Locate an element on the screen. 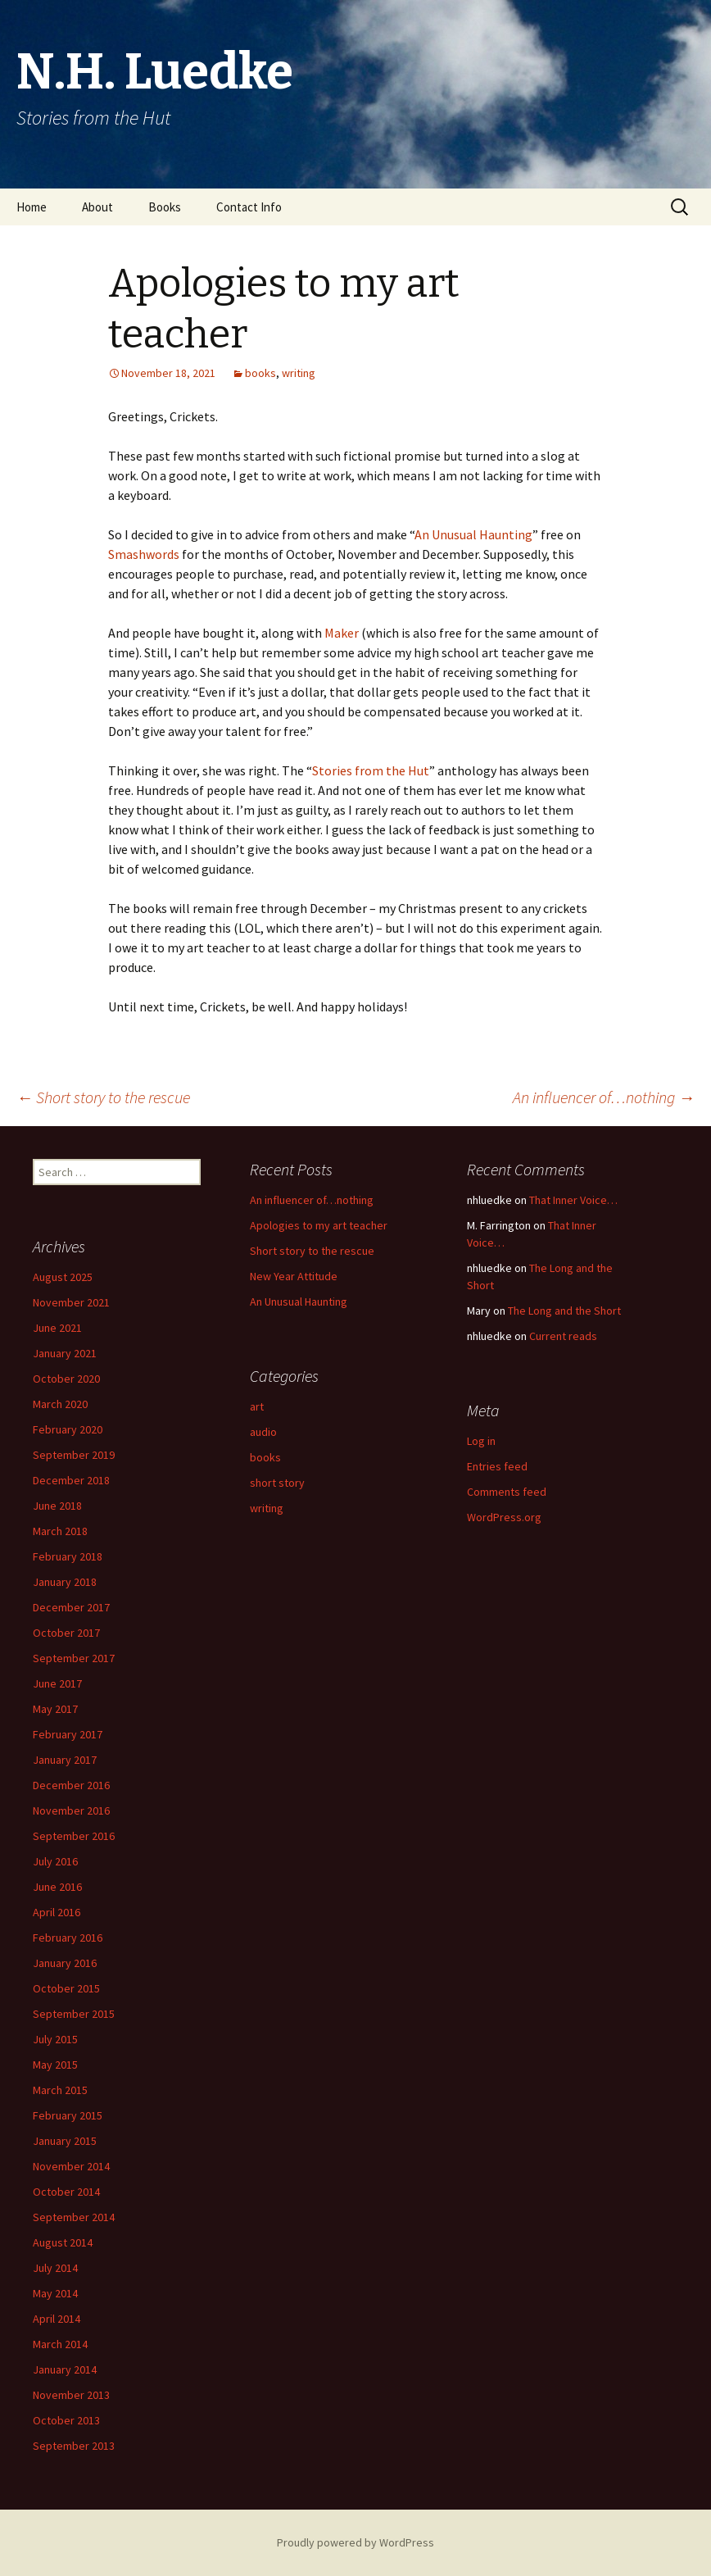 The width and height of the screenshot is (711, 2576). About is located at coordinates (97, 207).